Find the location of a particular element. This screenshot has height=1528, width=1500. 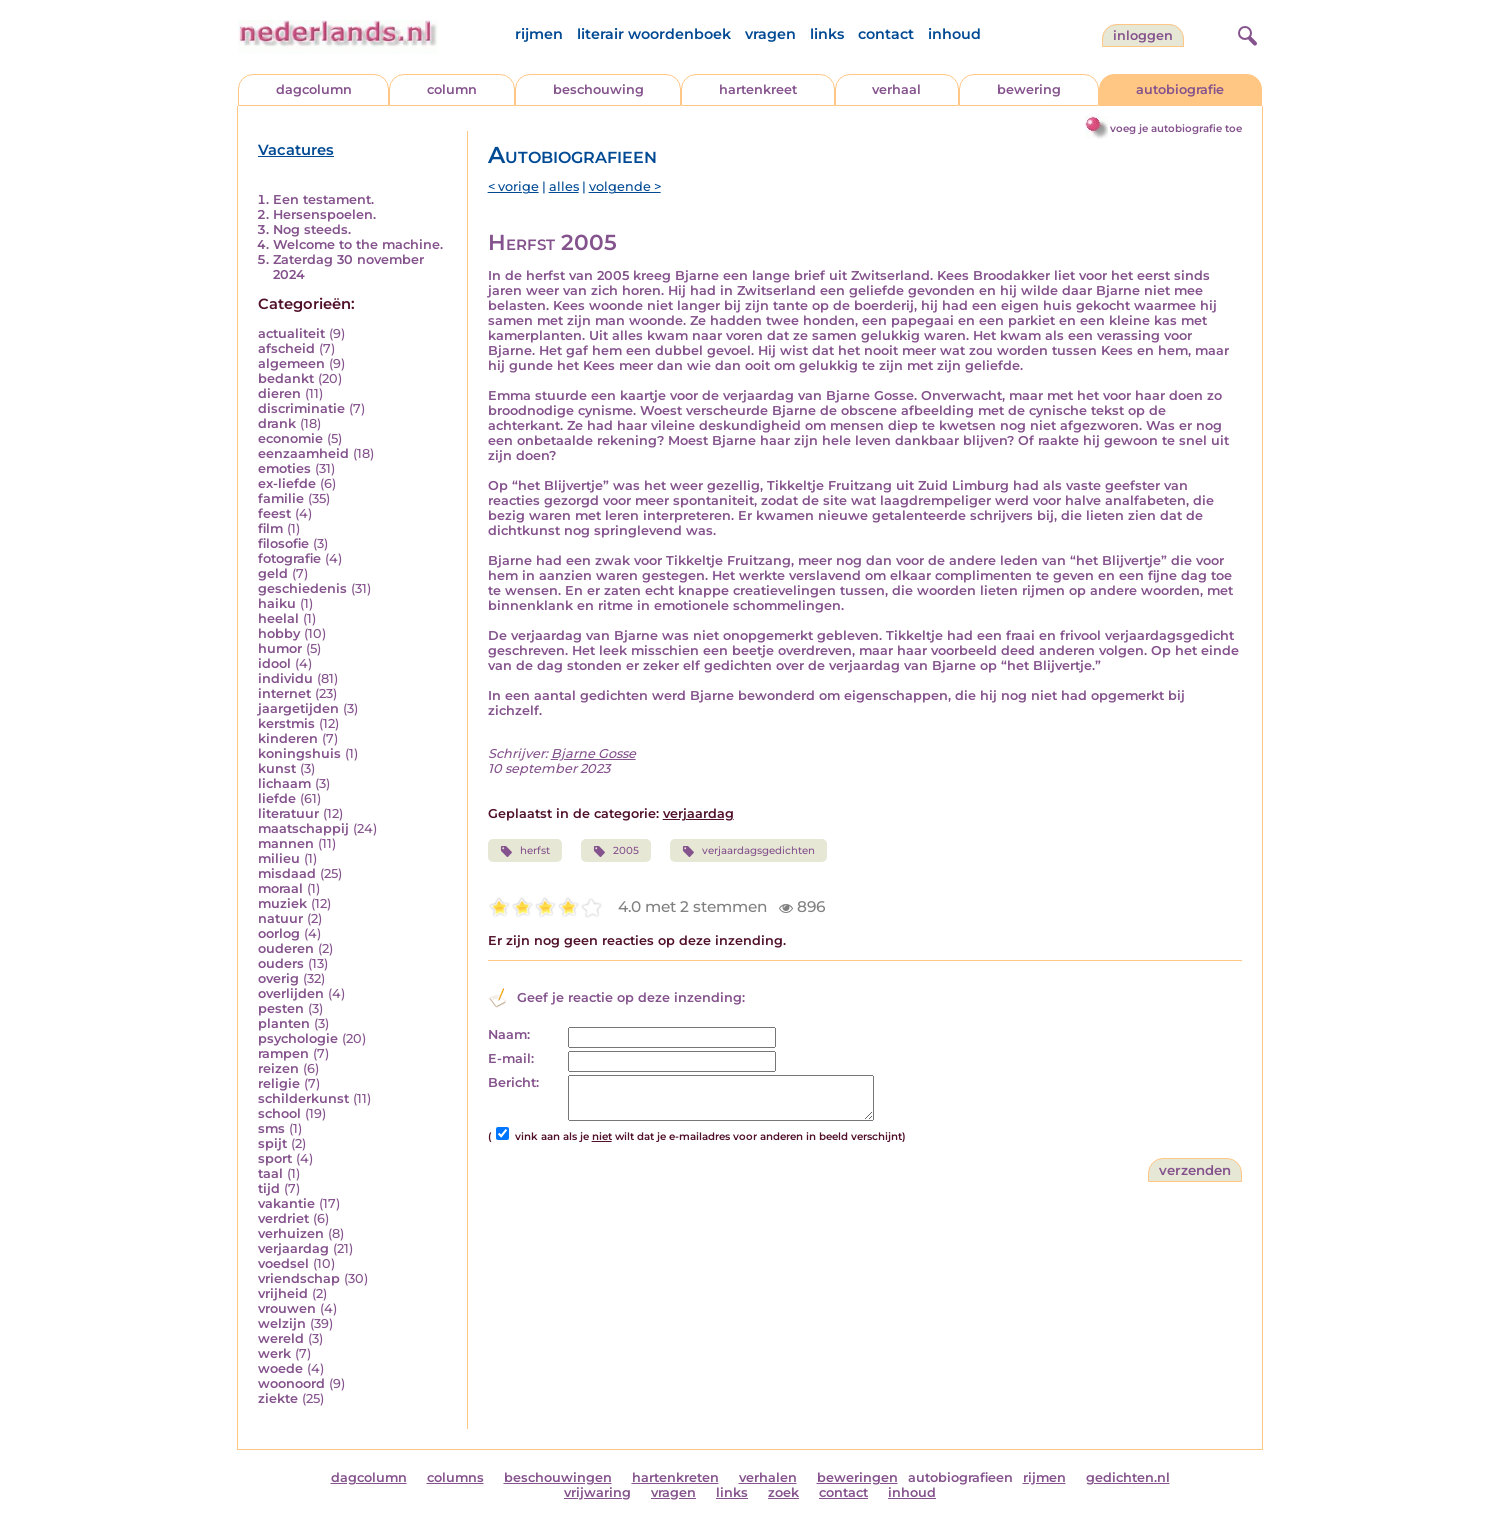

column is located at coordinates (452, 89).